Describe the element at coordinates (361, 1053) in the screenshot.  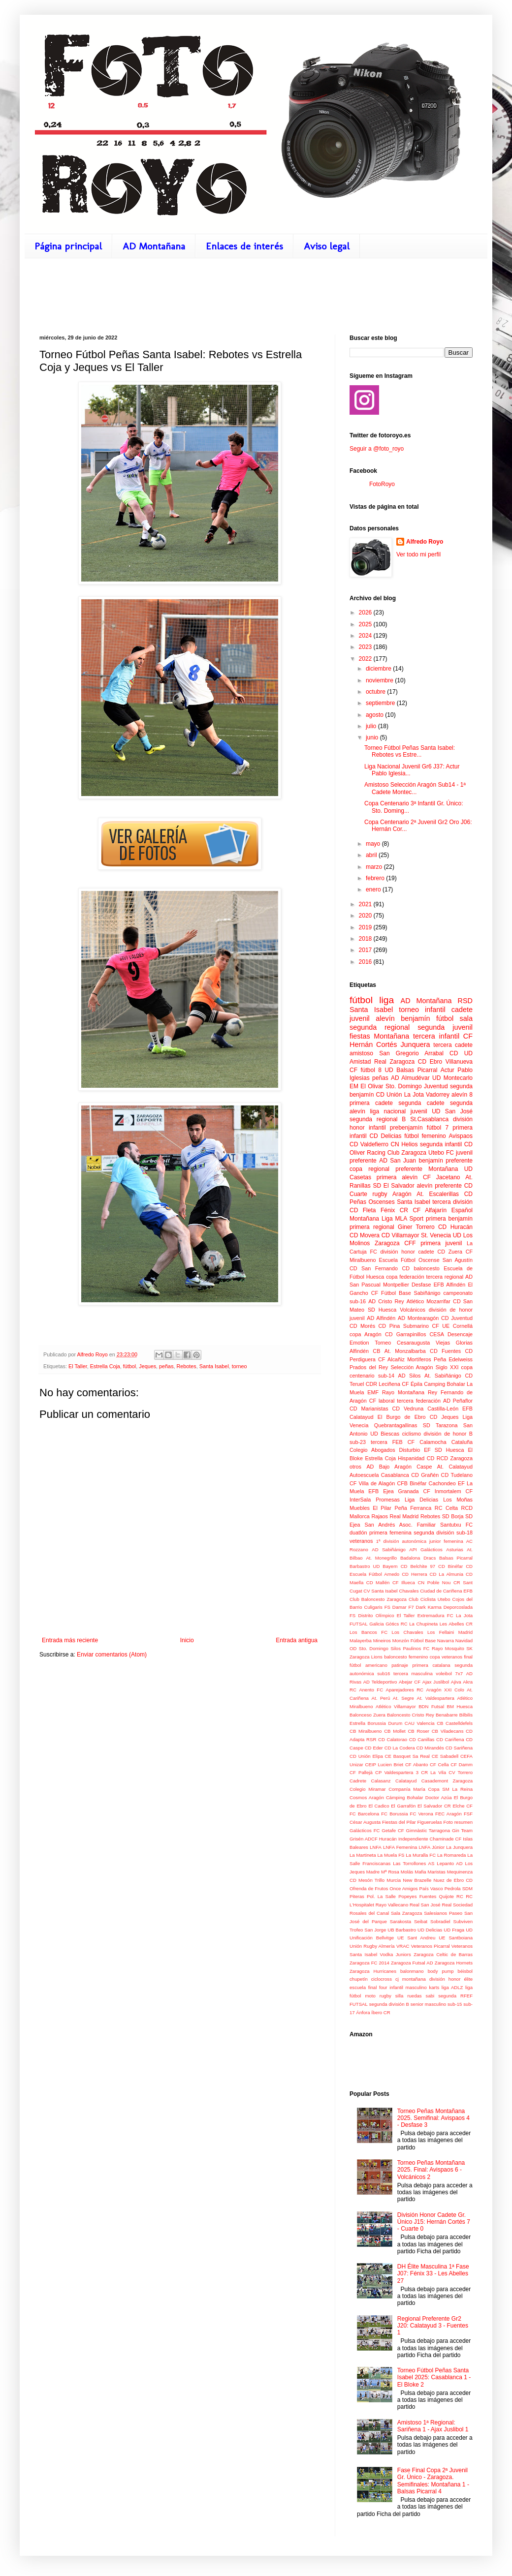
I see `amistoso` at that location.